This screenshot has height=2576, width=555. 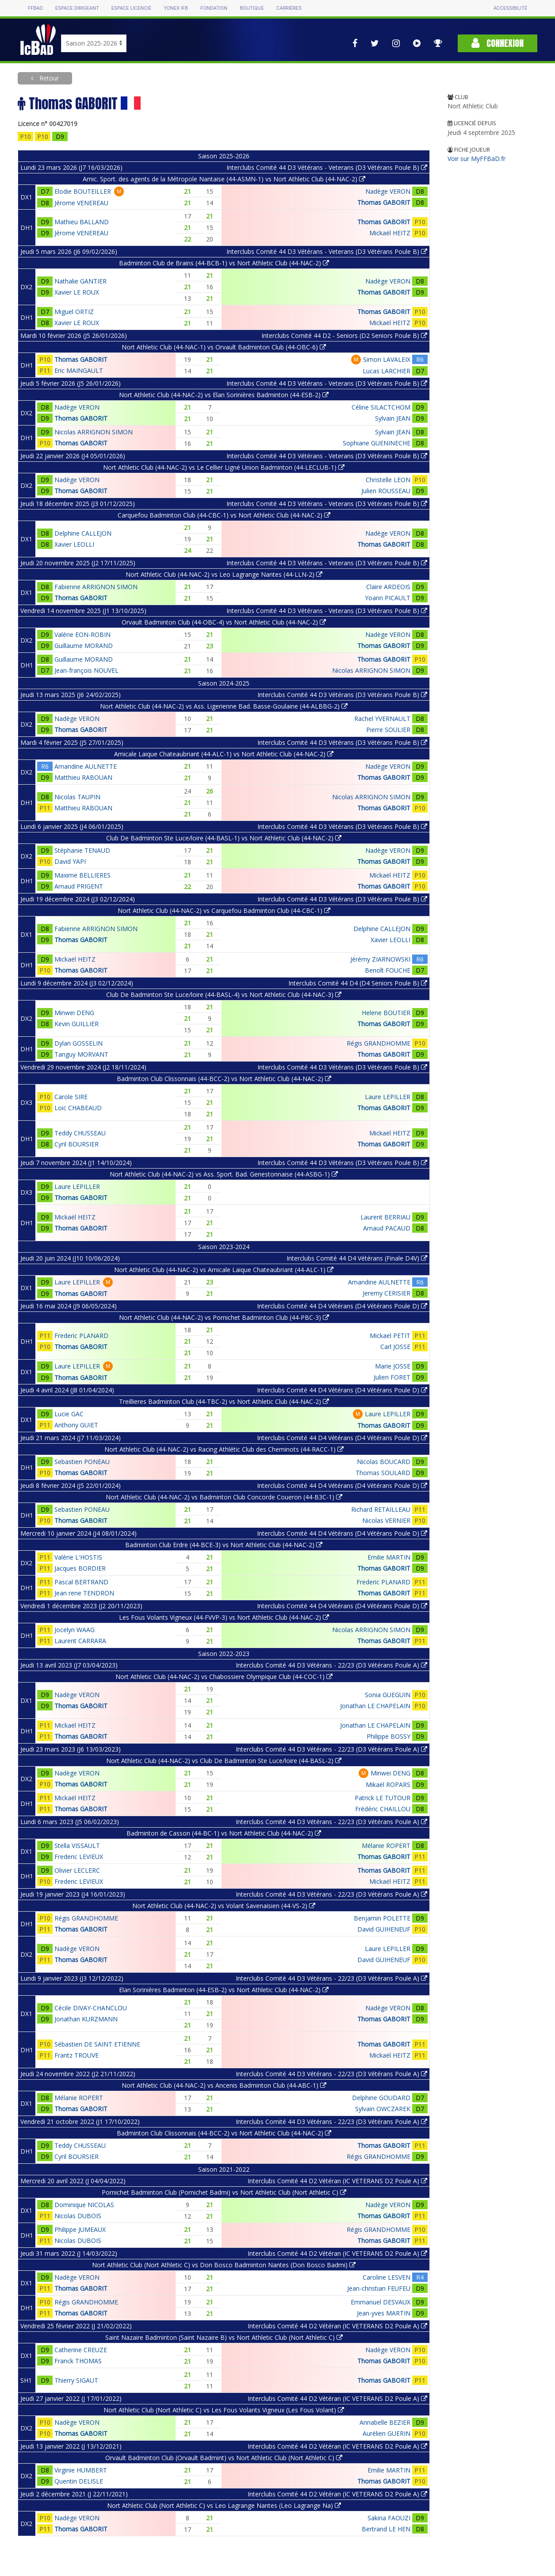 I want to click on Elodie BOUTEILLER, so click(x=82, y=191).